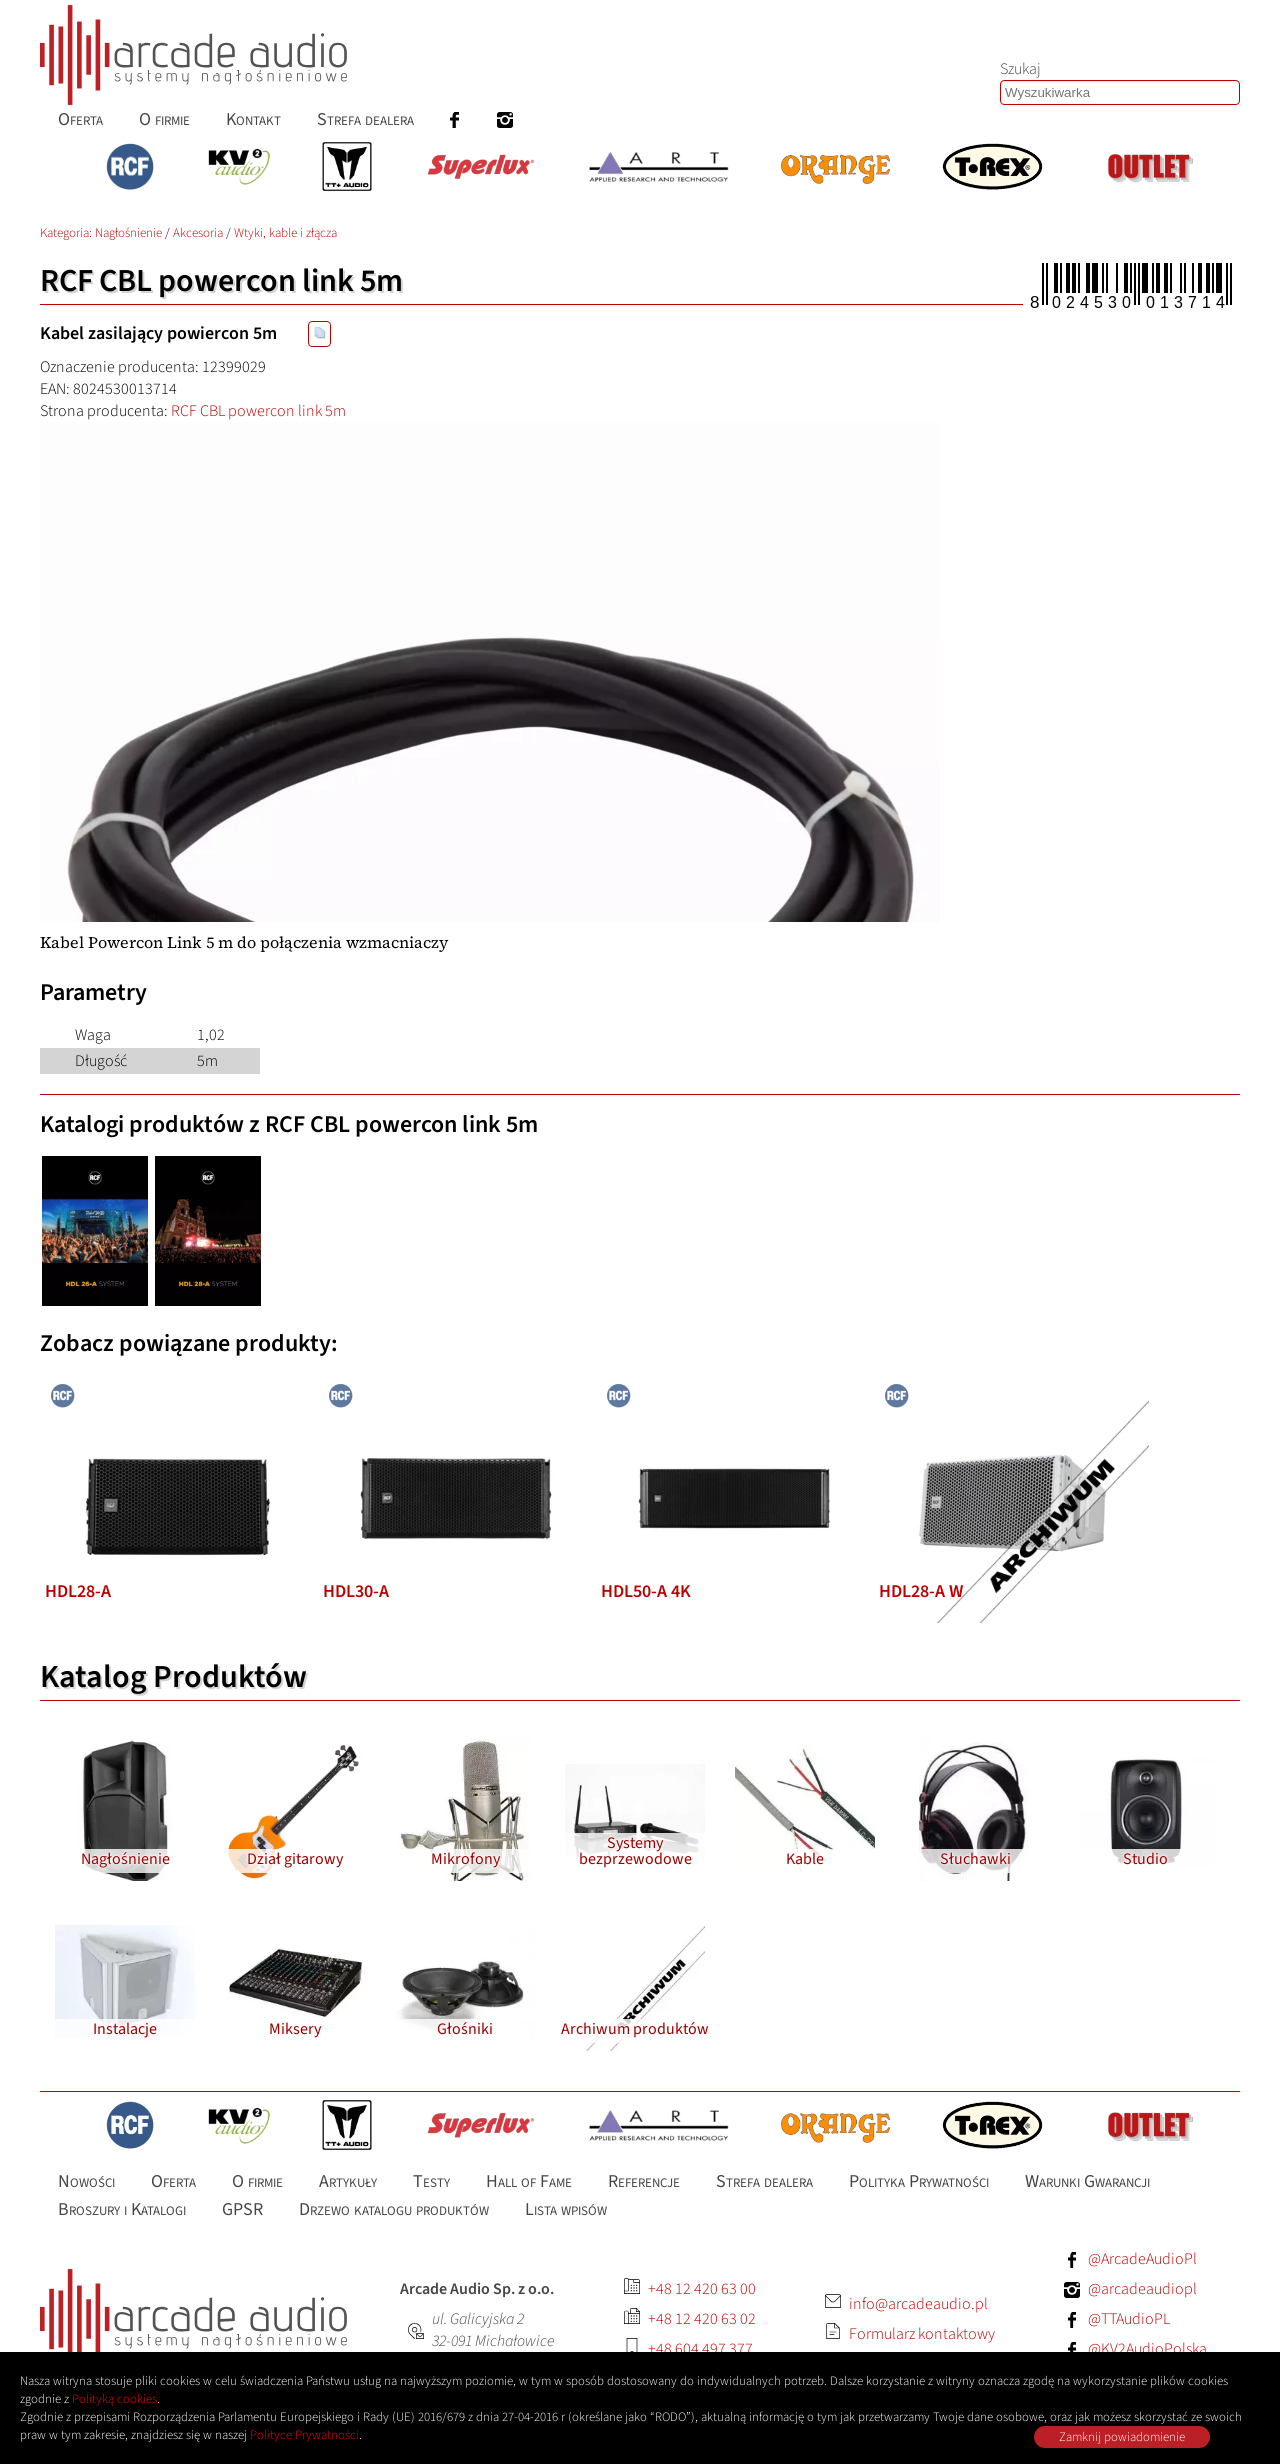  Describe the element at coordinates (173, 2181) in the screenshot. I see `Oferta` at that location.